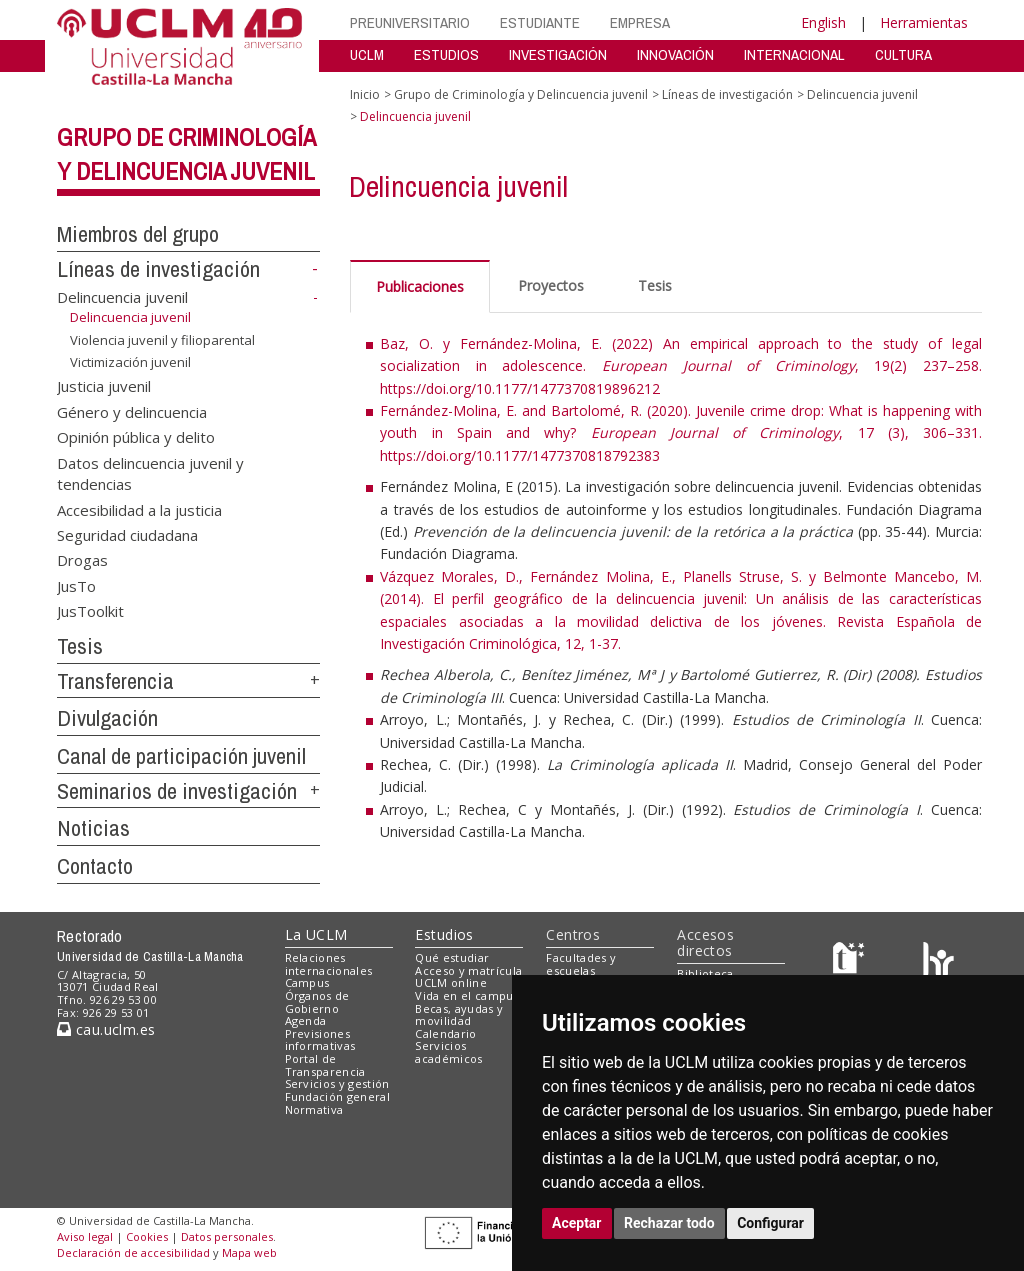 This screenshot has width=1024, height=1271. I want to click on Seguridad ciudadana, so click(127, 534).